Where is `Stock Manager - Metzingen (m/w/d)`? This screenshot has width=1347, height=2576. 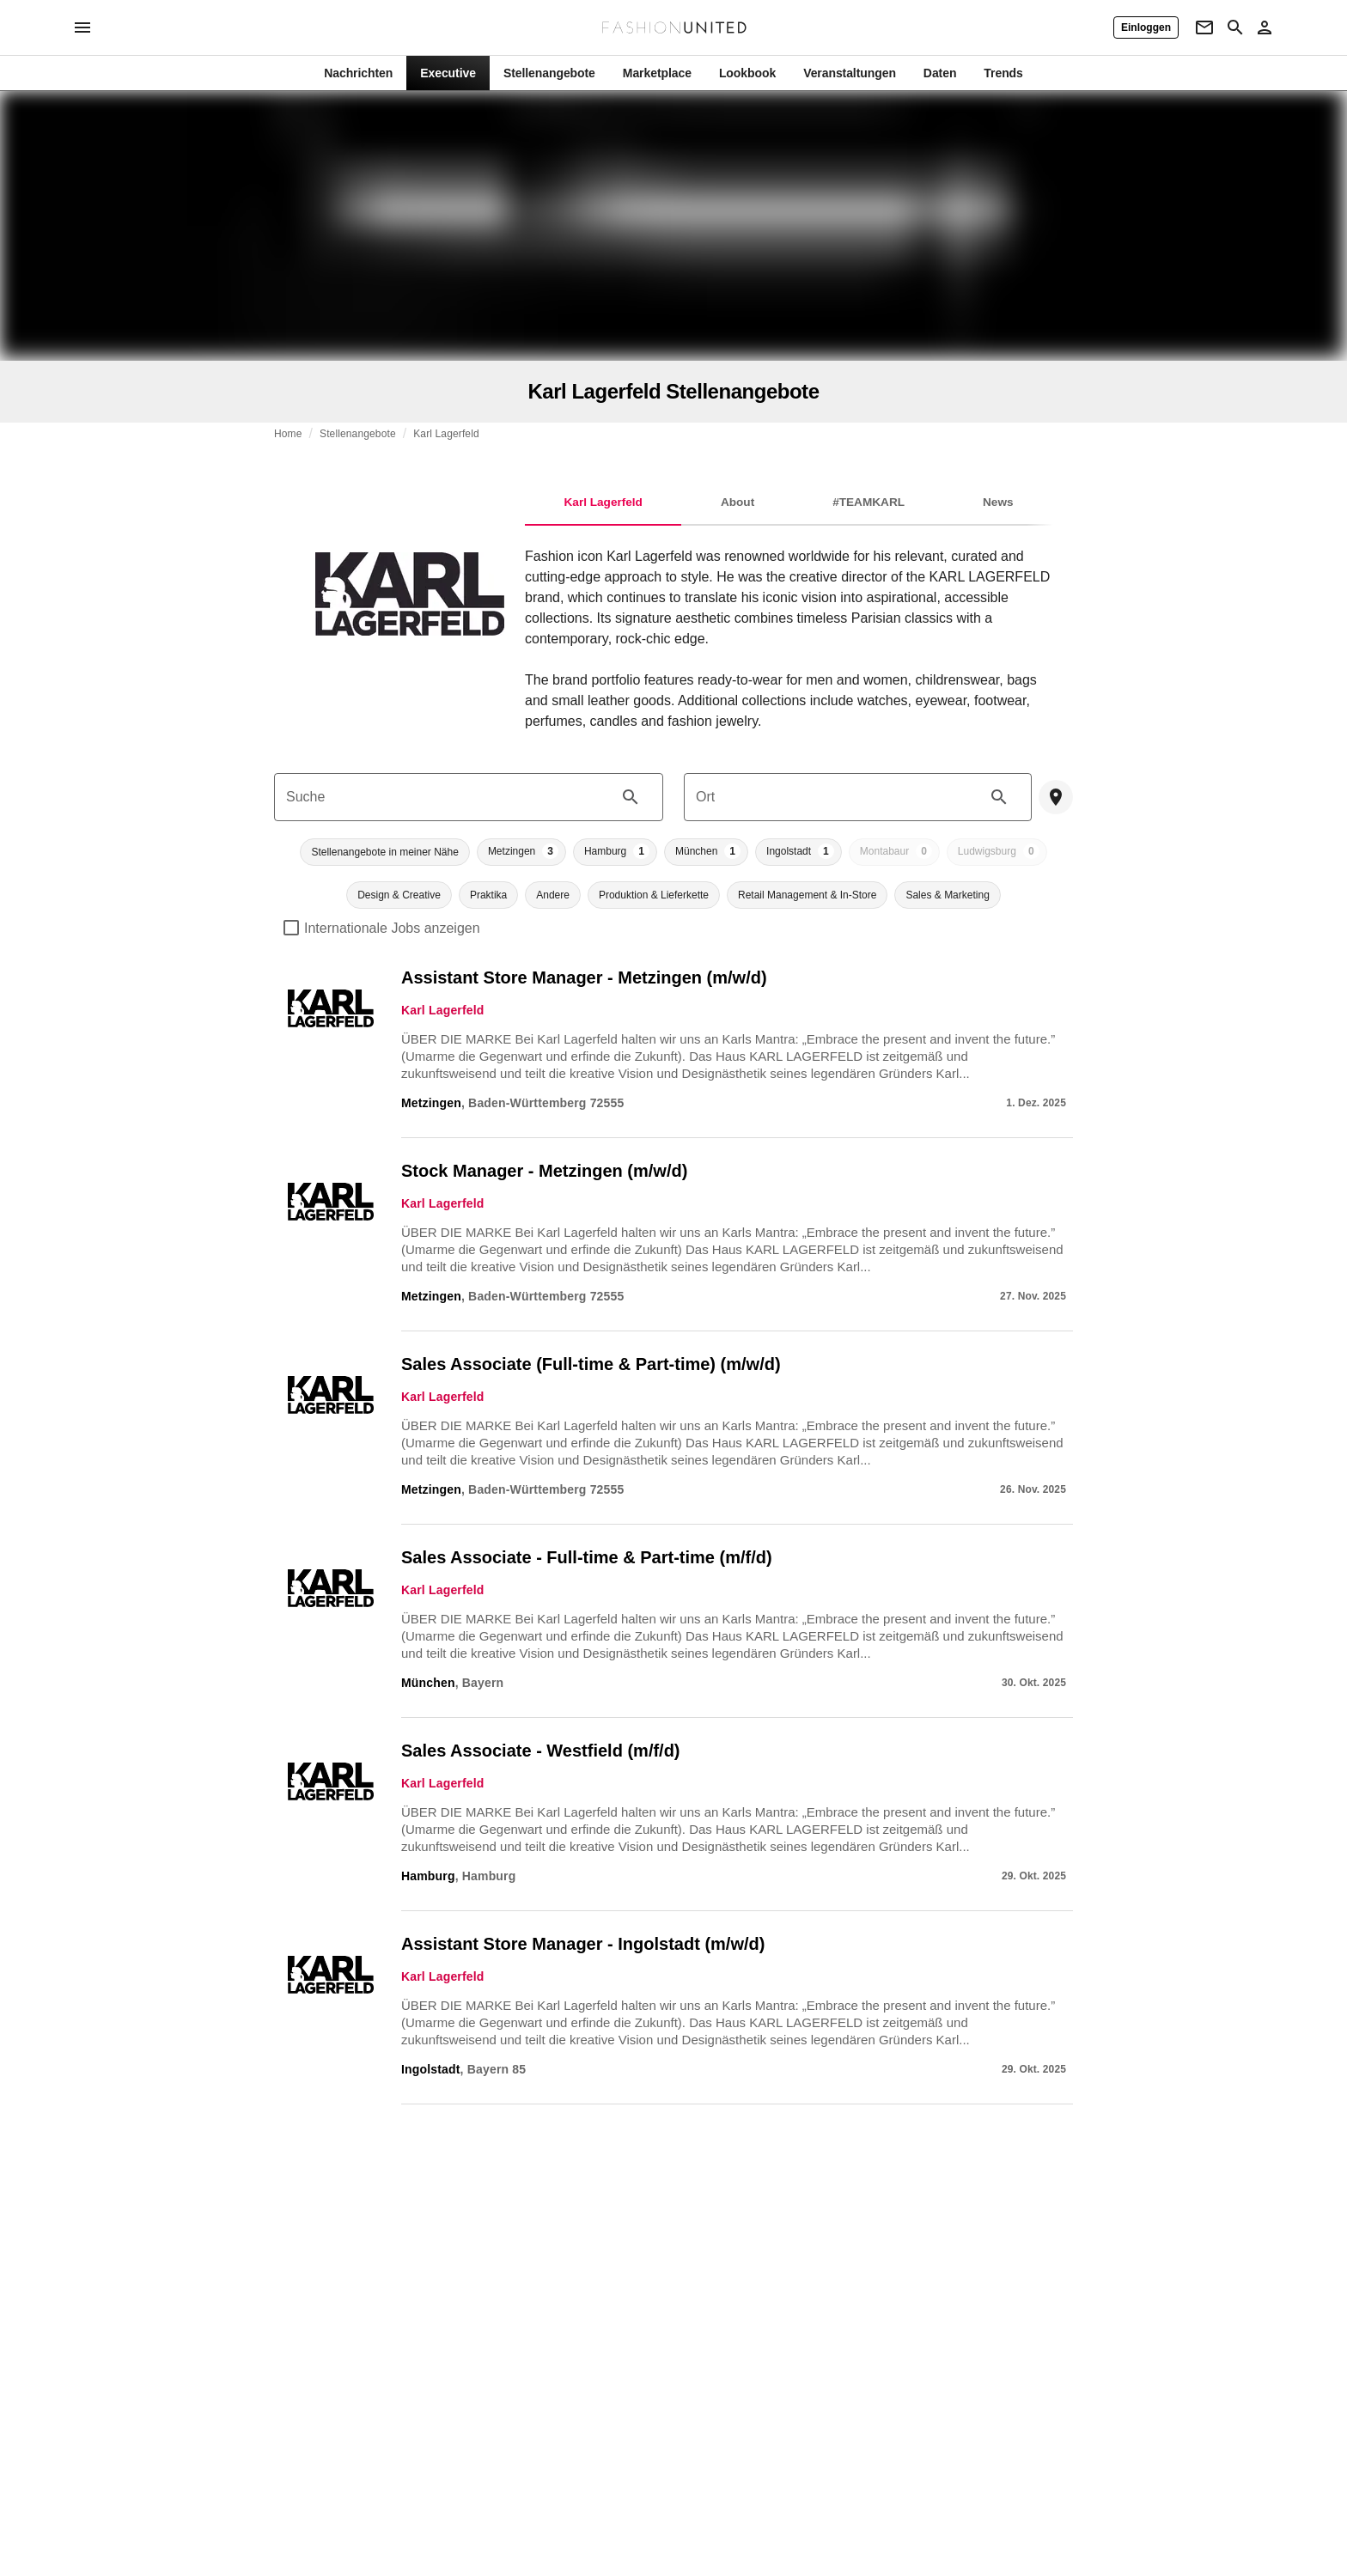 Stock Manager - Metzingen (m/w/d) is located at coordinates (544, 1170).